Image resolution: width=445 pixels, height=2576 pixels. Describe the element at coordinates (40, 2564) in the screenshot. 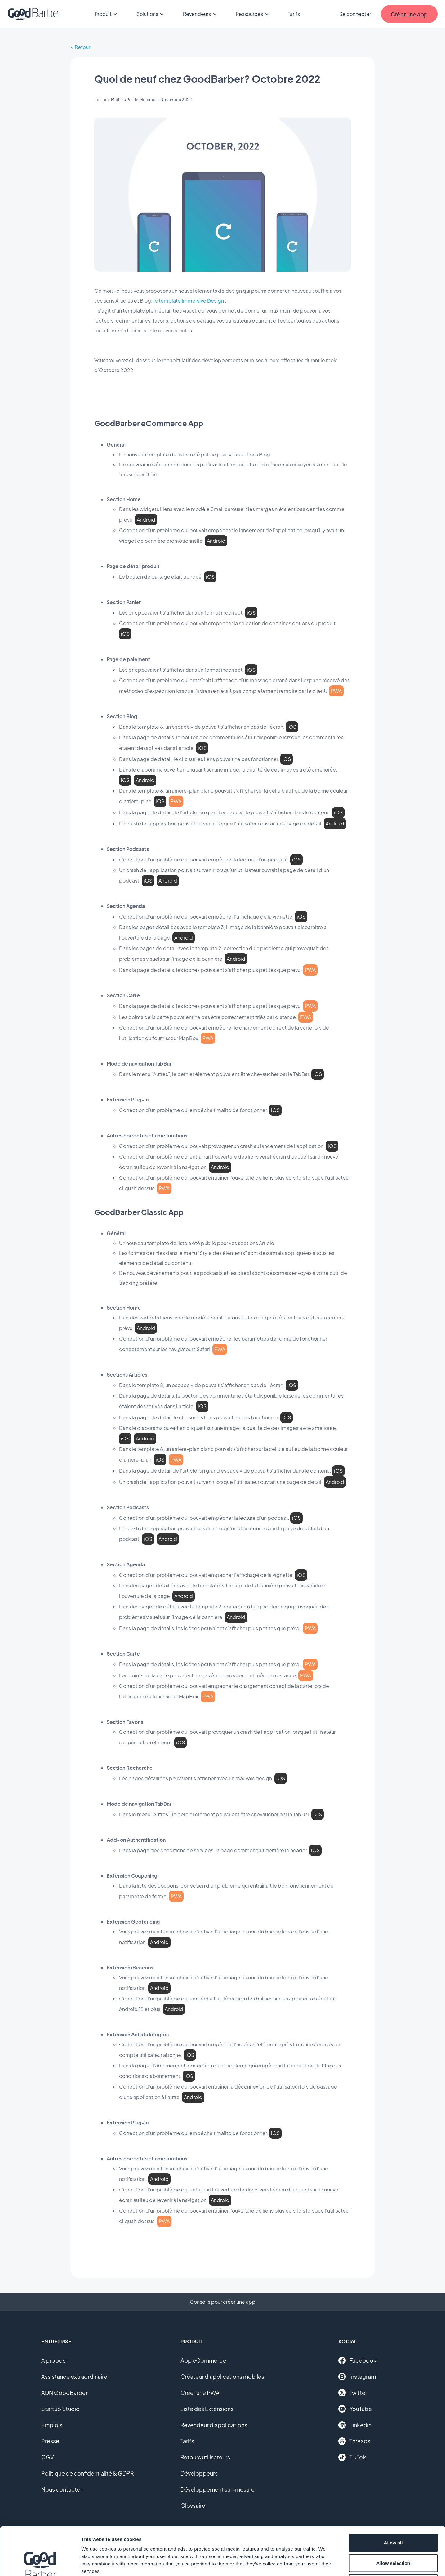

I see `[Cookiebot by Usercentrics - opens in a new window]` at that location.